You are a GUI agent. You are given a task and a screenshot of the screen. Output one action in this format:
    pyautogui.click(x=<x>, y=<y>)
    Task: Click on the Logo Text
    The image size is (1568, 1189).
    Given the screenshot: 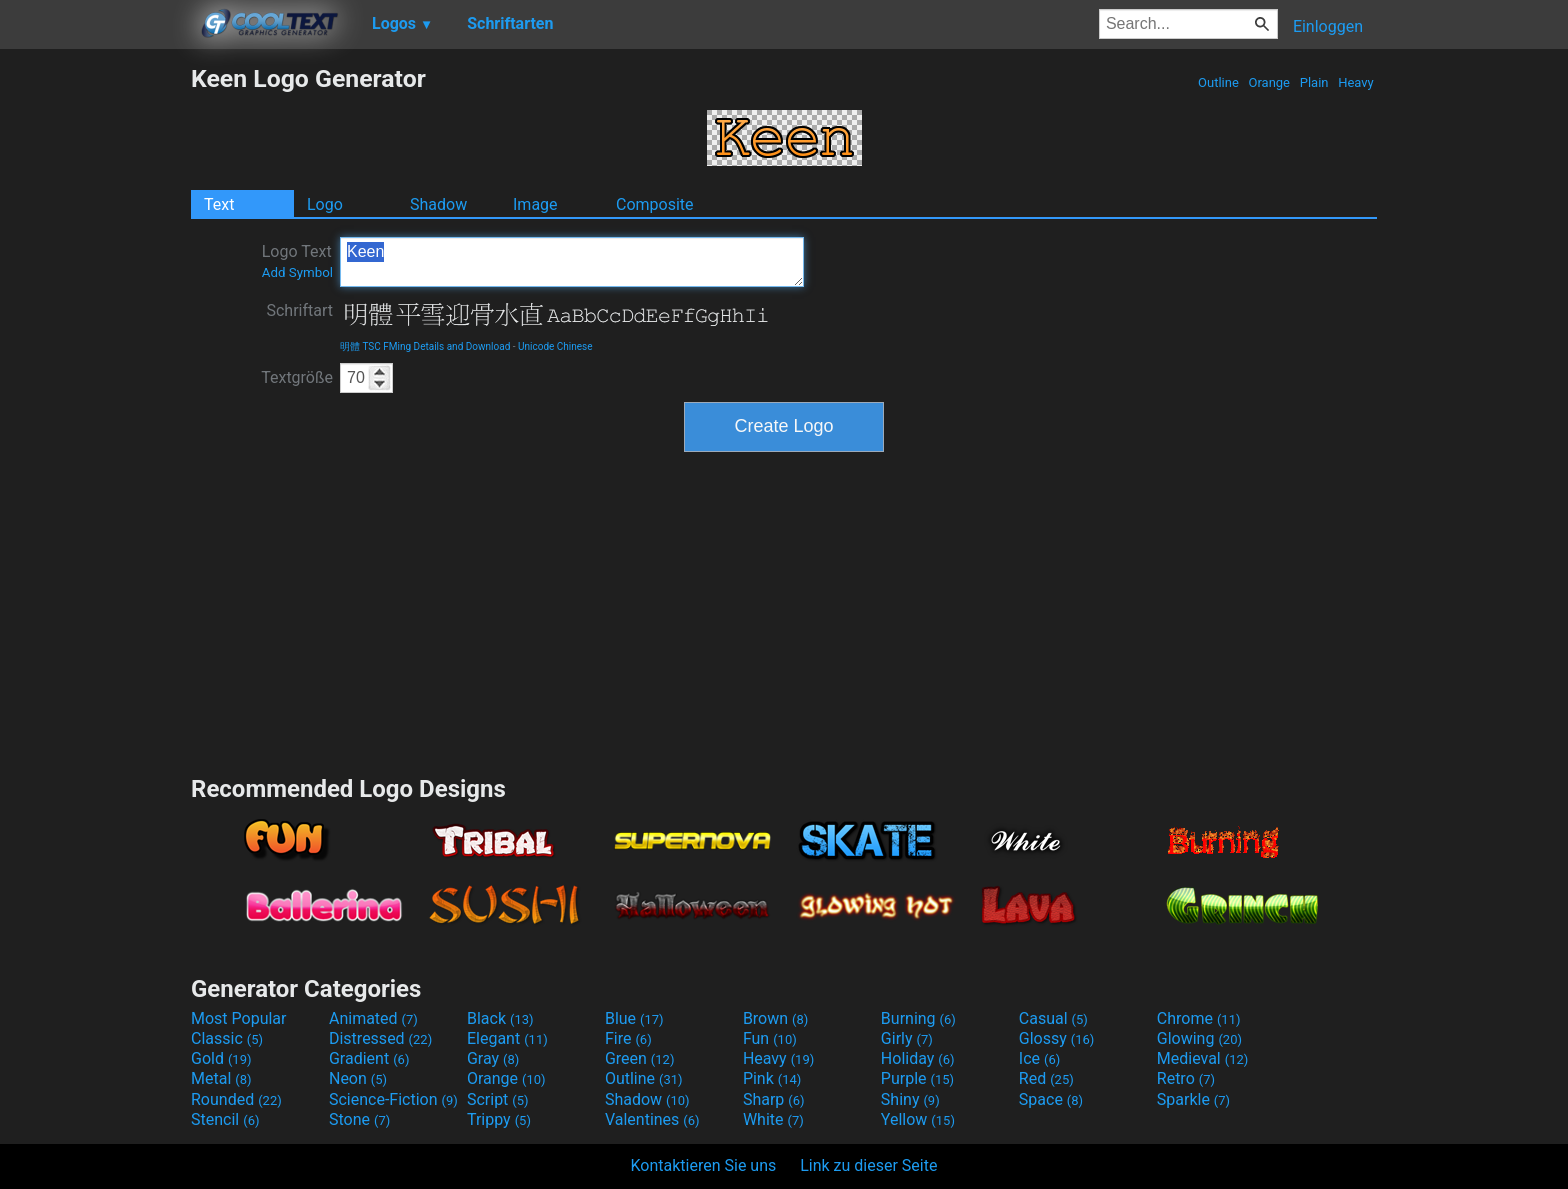 What is the action you would take?
    pyautogui.click(x=297, y=261)
    